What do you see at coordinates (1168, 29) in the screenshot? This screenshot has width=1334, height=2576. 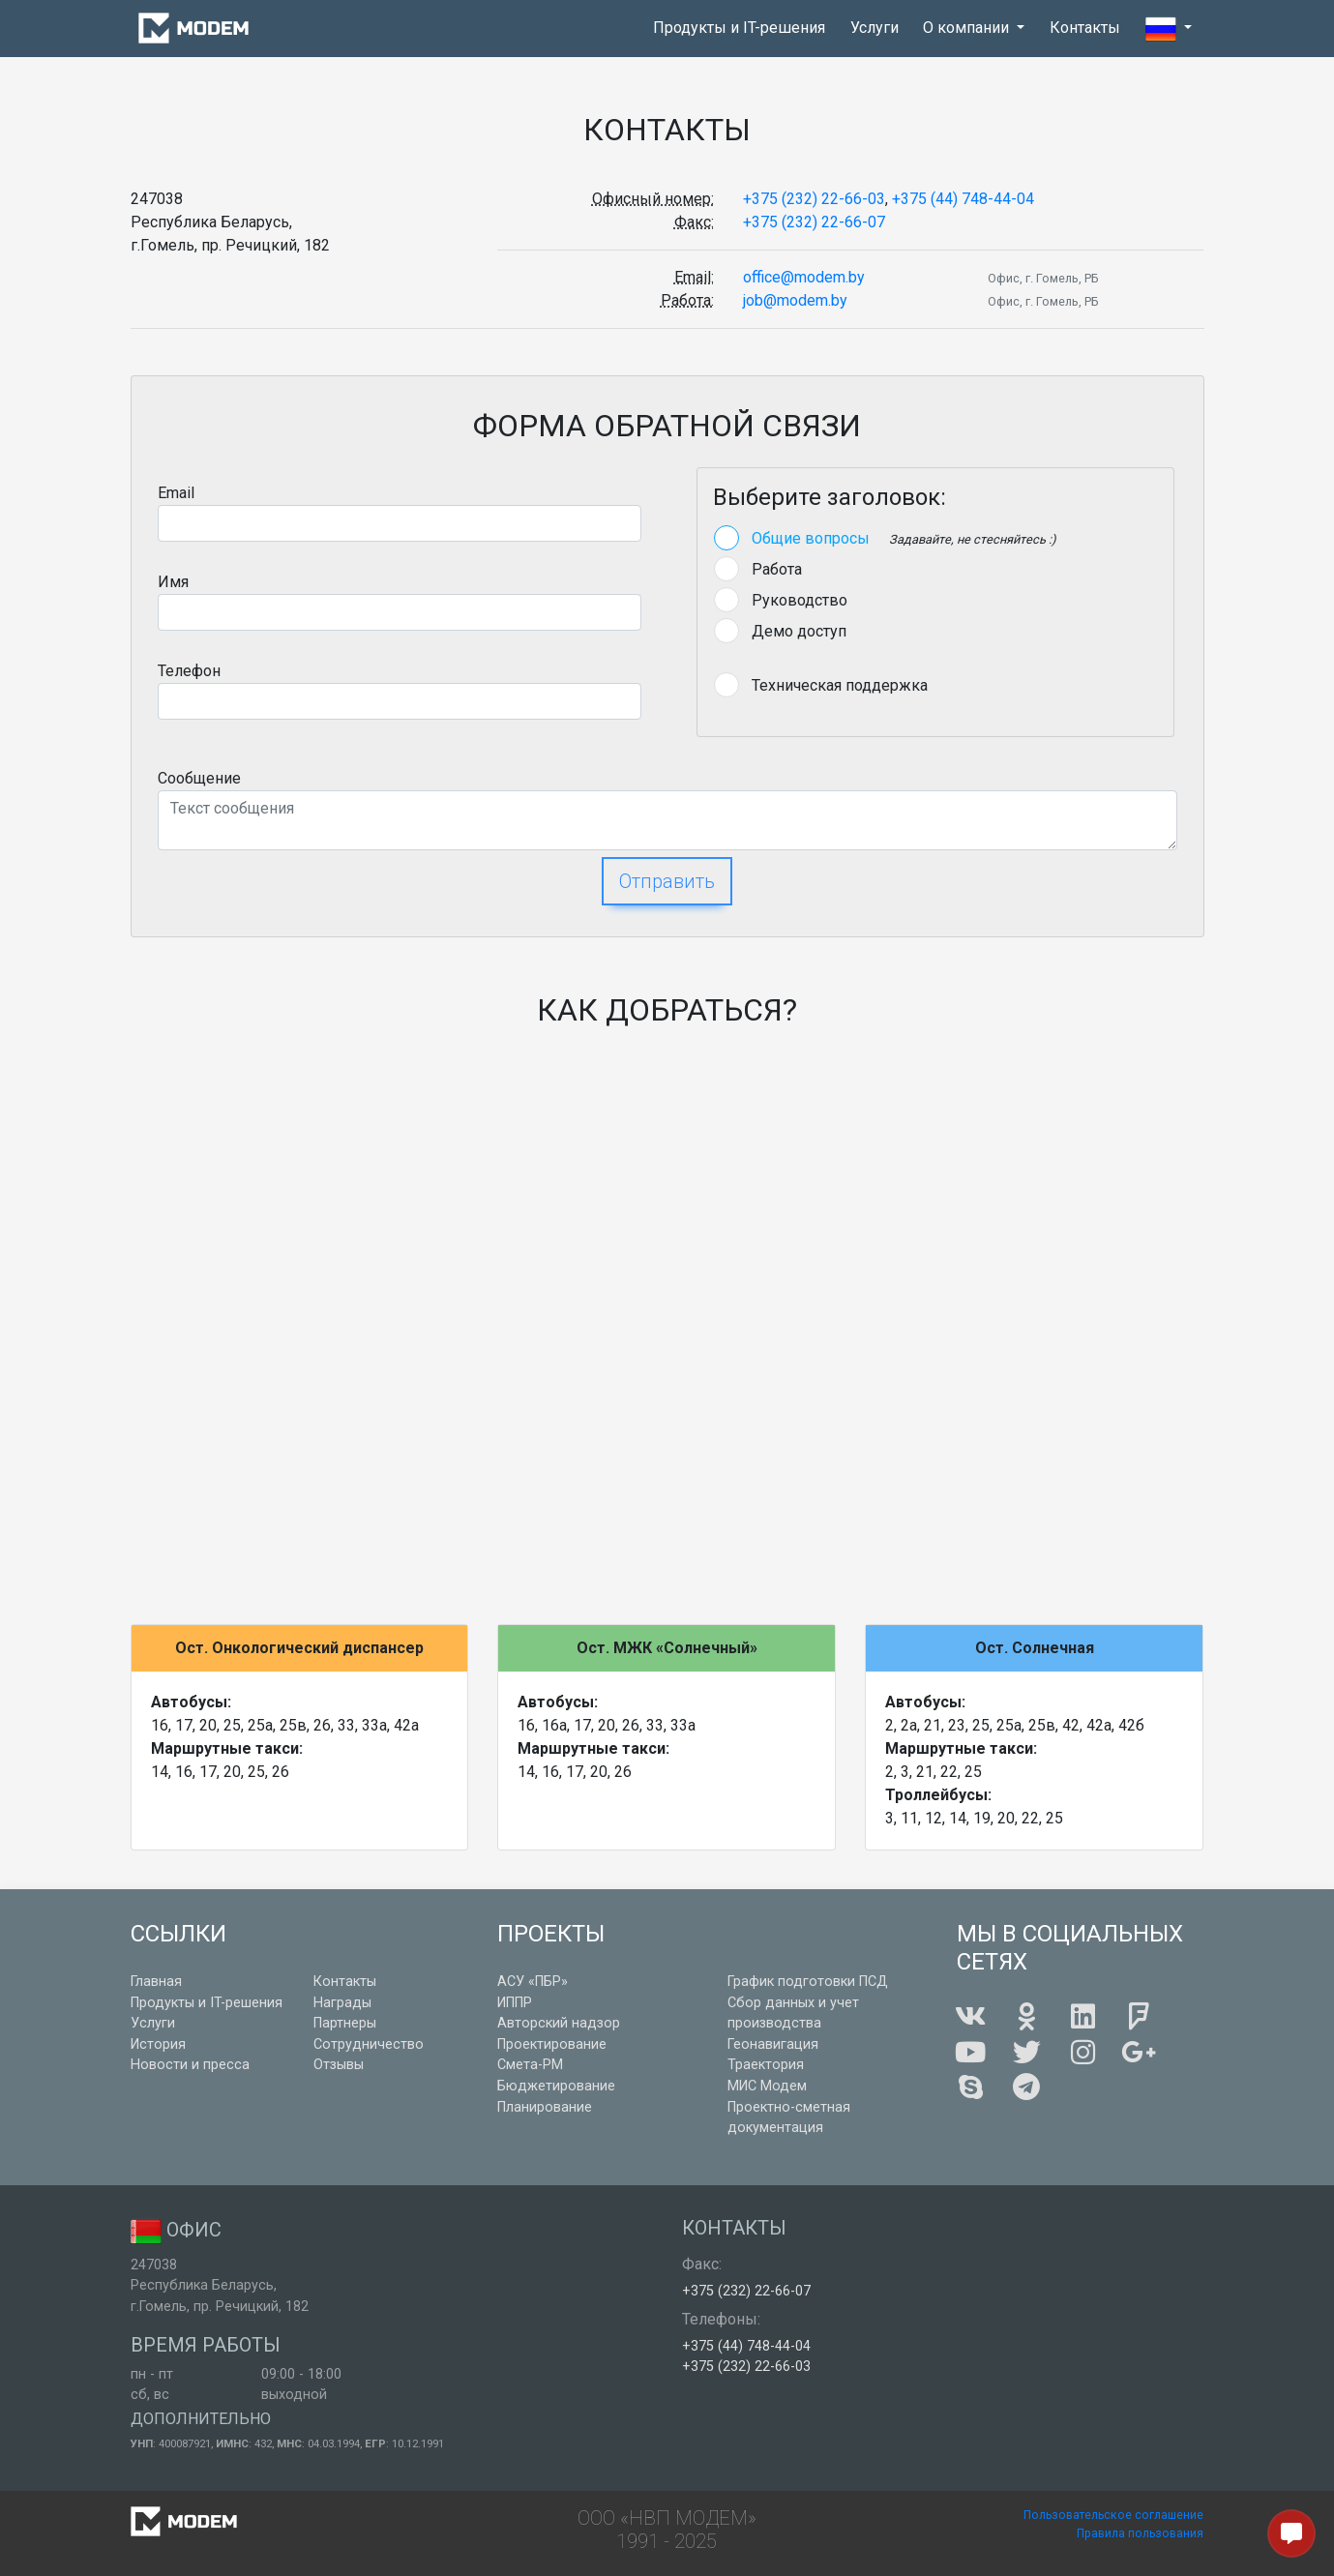 I see `[button]` at bounding box center [1168, 29].